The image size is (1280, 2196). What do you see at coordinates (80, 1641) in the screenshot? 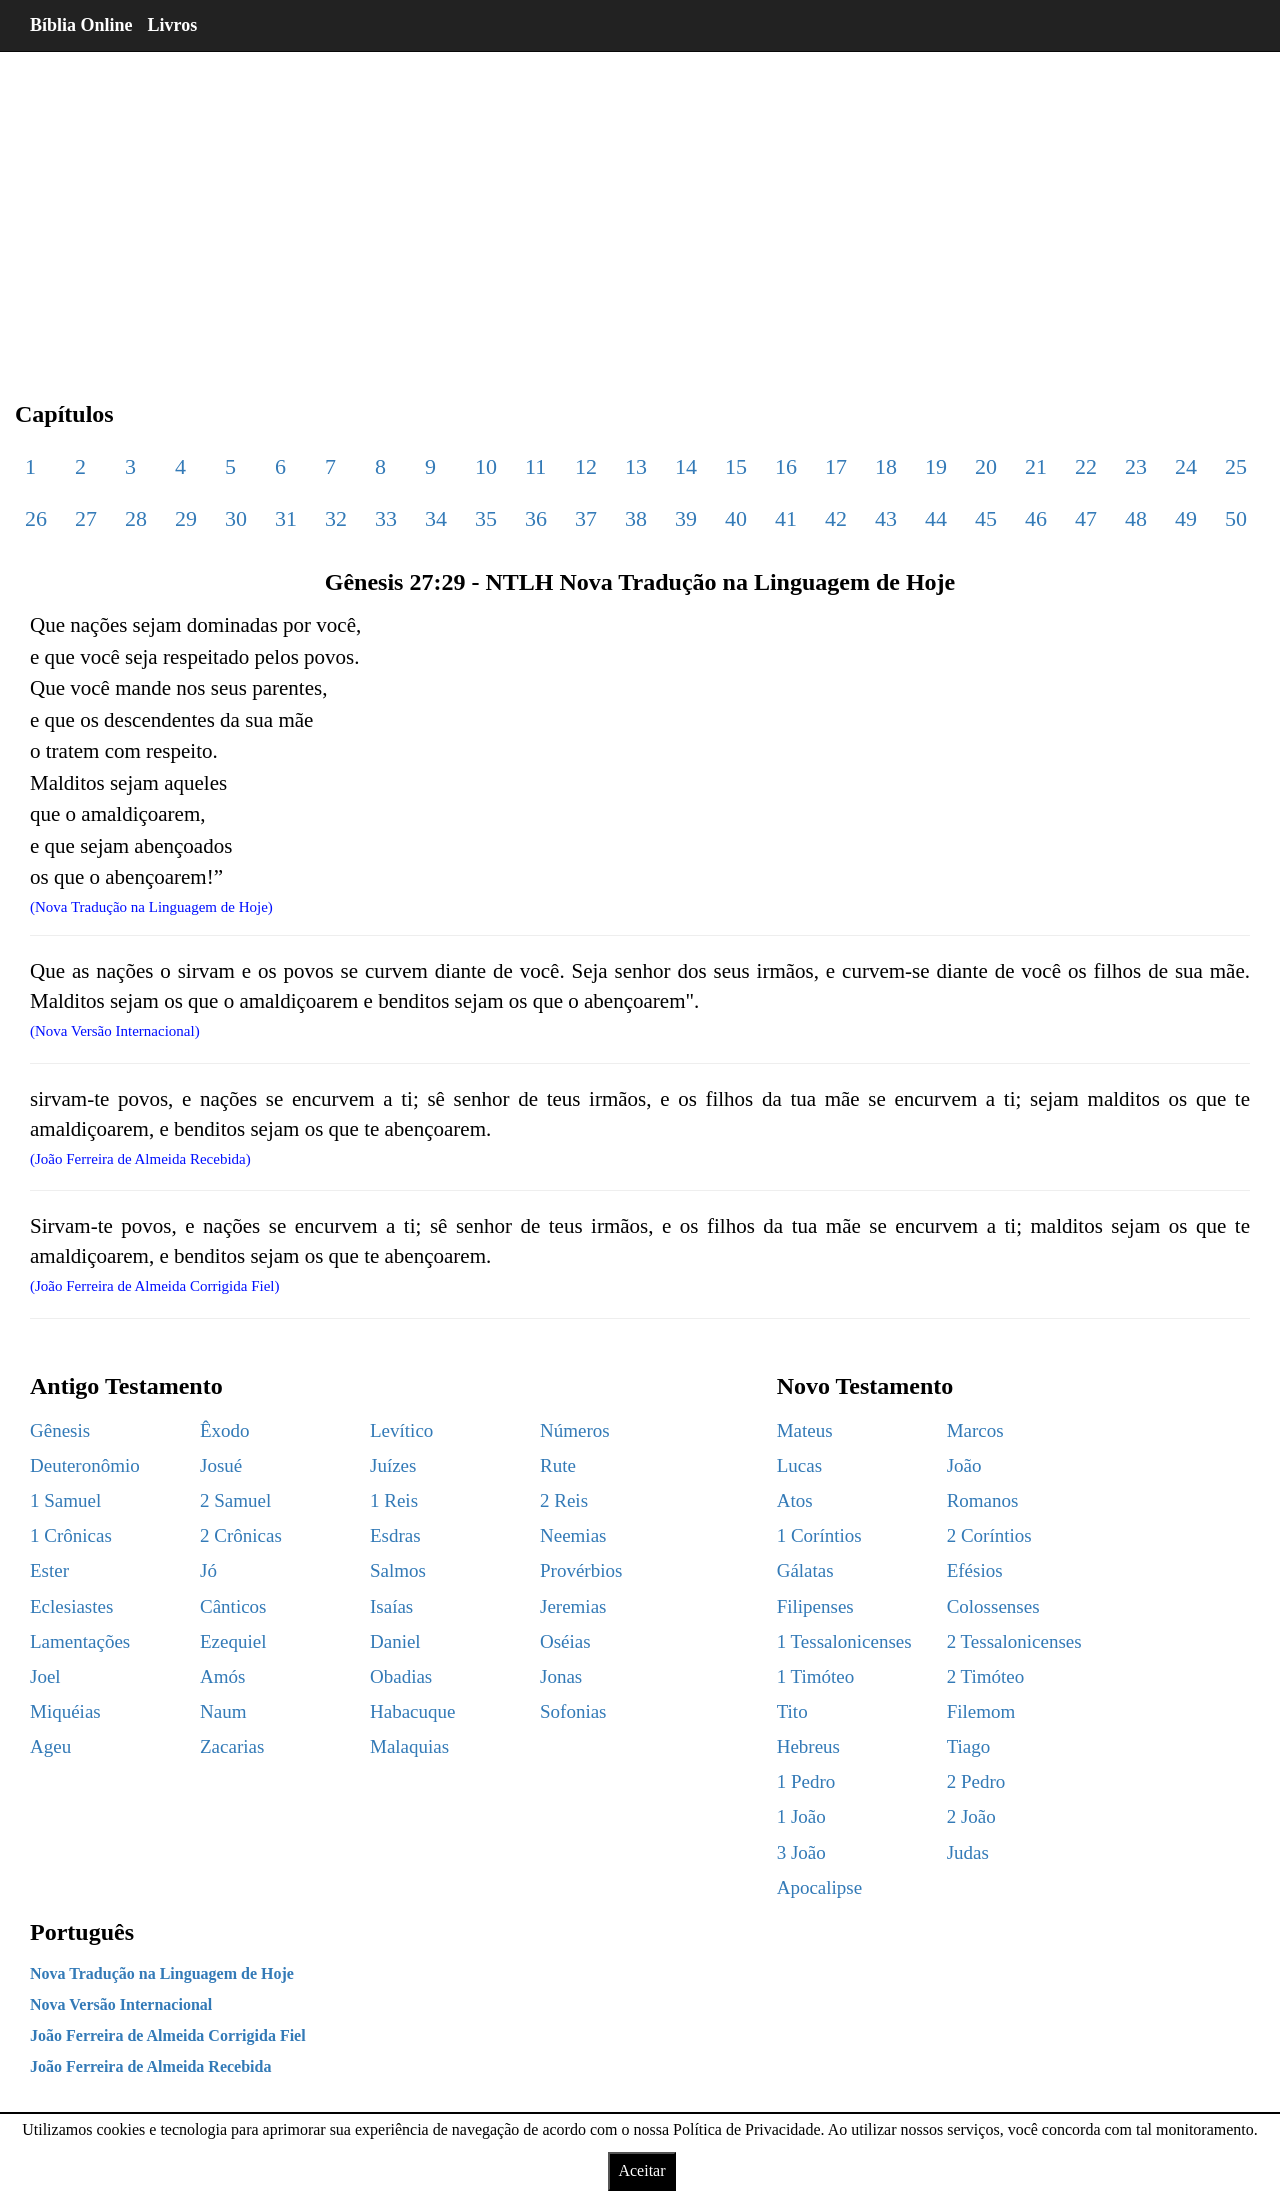
I see `Lamentações` at bounding box center [80, 1641].